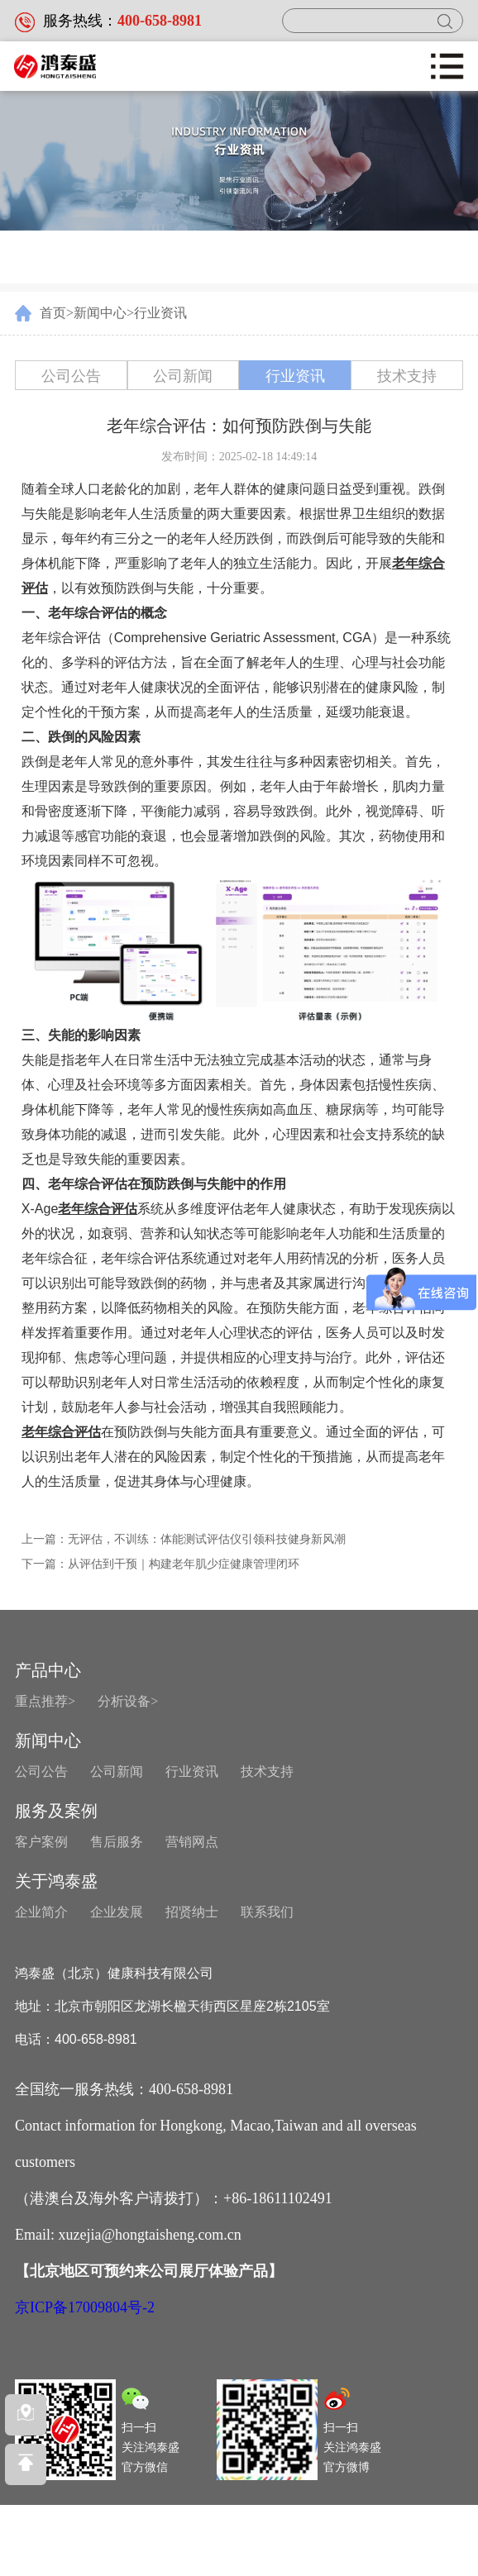 The height and width of the screenshot is (2576, 478). Describe the element at coordinates (116, 1912) in the screenshot. I see `企业发展` at that location.